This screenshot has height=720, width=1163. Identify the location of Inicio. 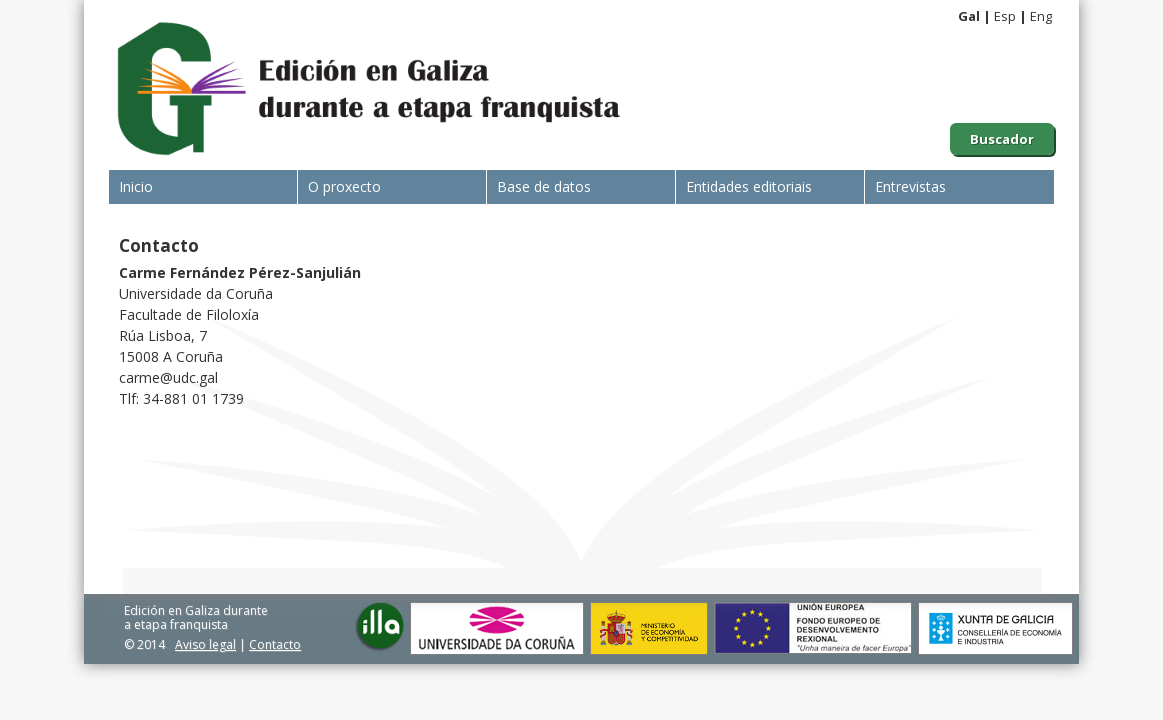
(136, 186).